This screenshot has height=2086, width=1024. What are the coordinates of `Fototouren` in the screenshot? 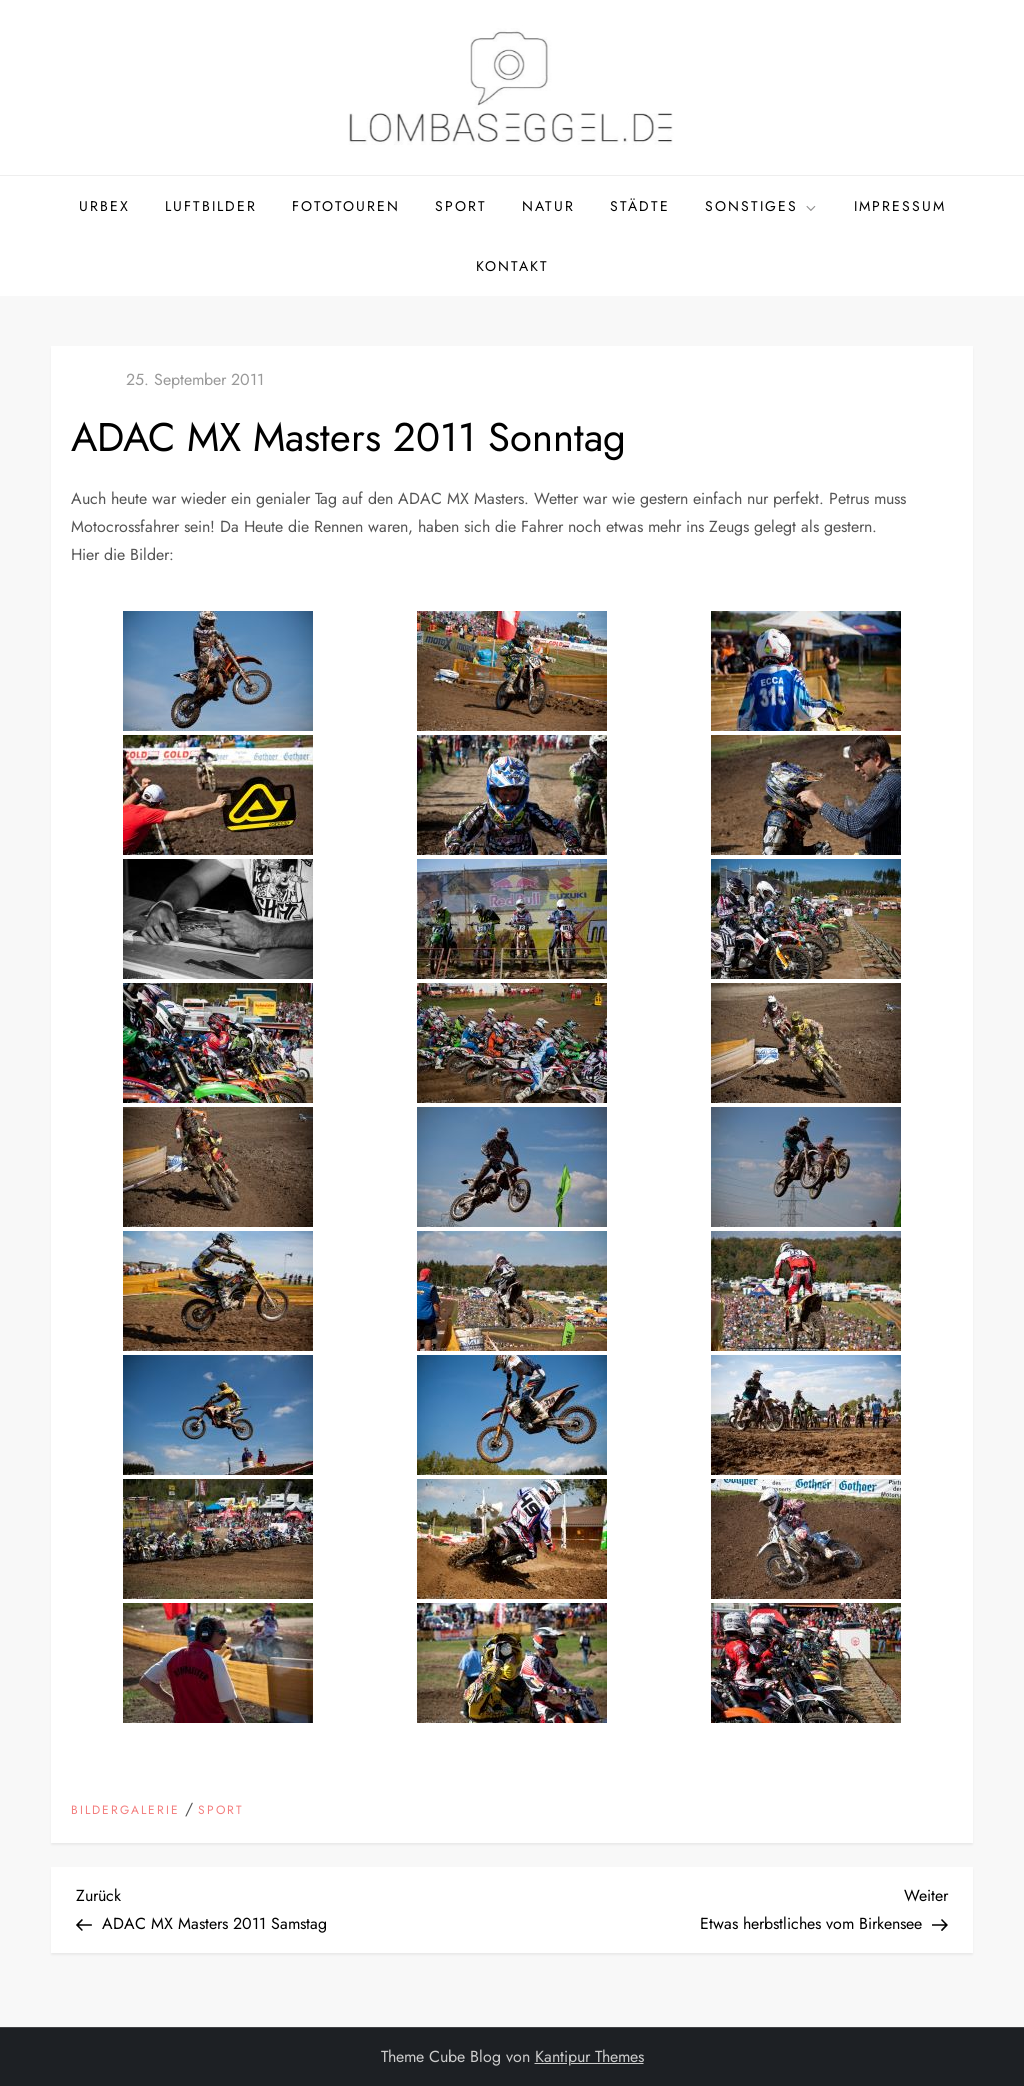 It's located at (346, 206).